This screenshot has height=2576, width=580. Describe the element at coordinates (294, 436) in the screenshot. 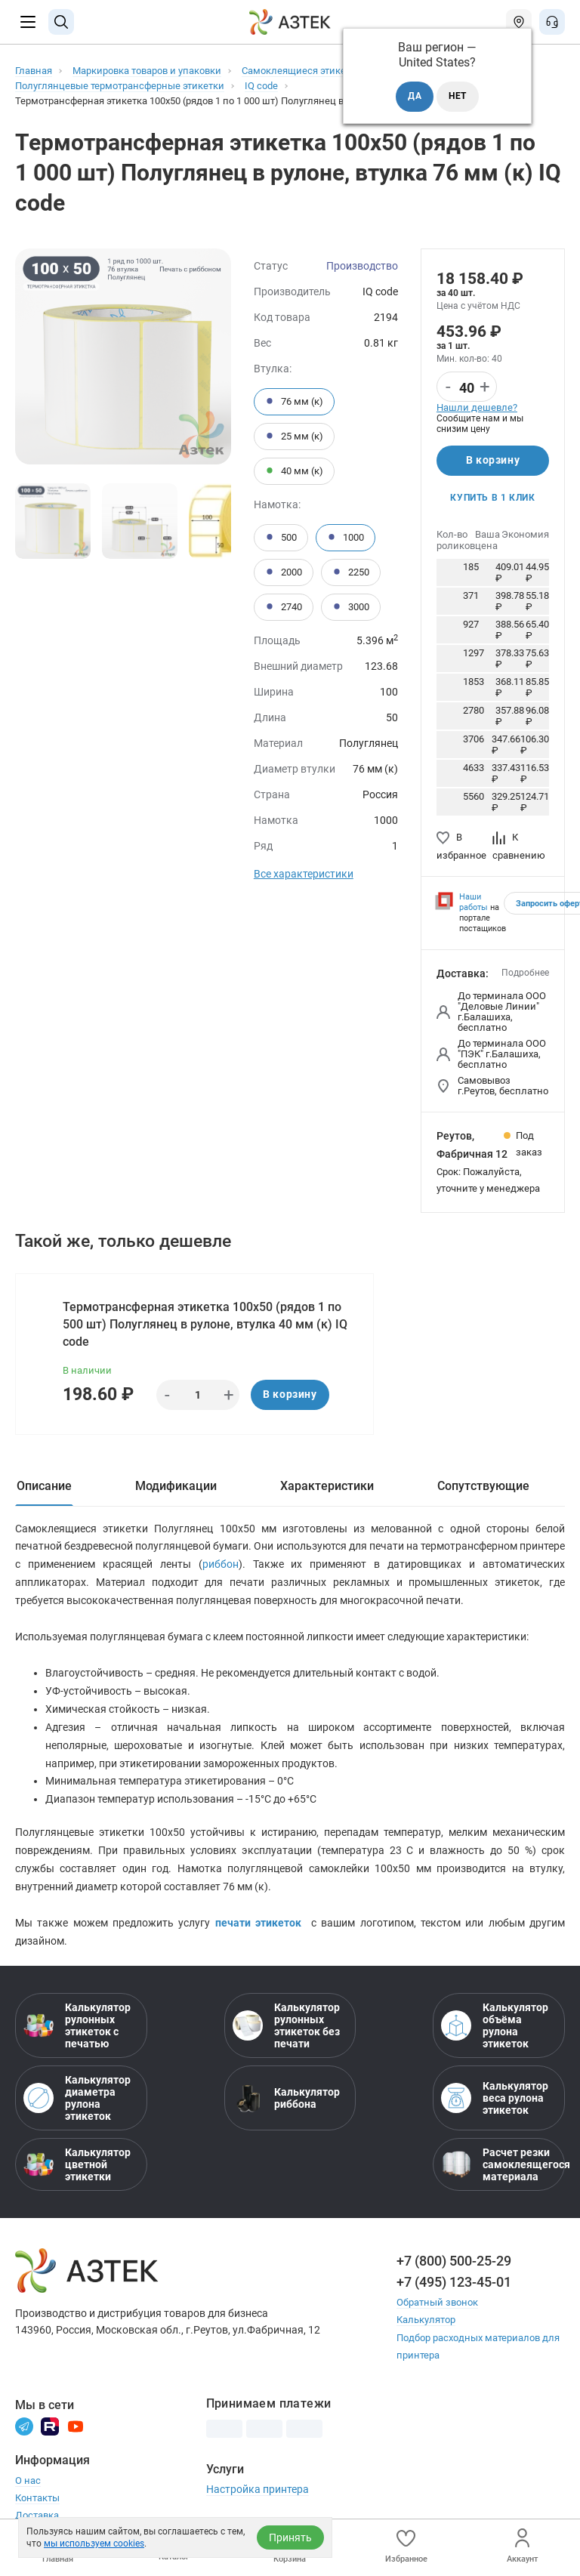

I see `25 мм (к)` at that location.